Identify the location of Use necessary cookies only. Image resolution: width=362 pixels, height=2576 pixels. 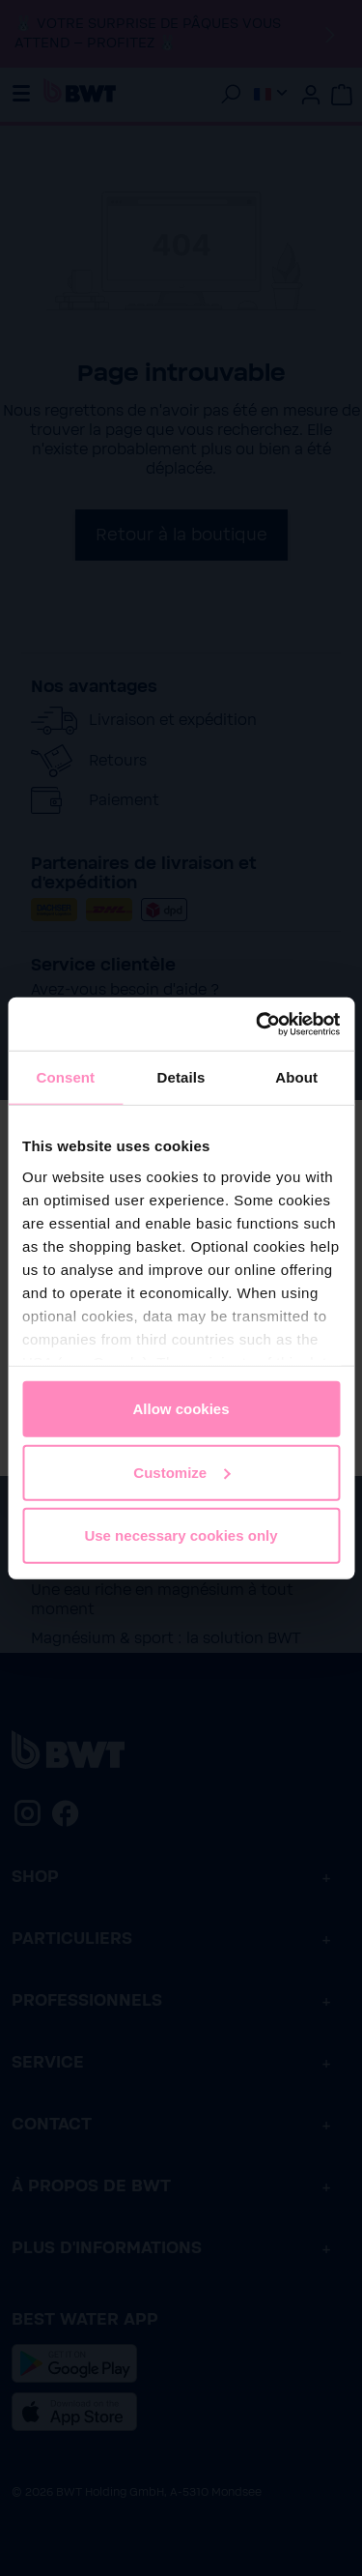
(180, 1535).